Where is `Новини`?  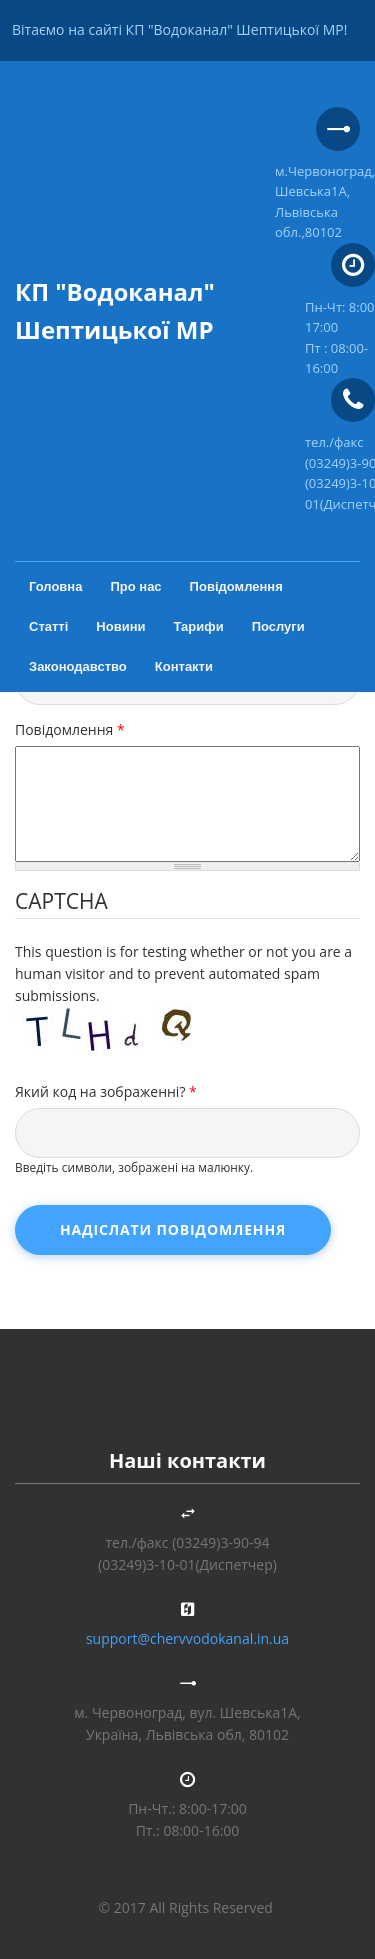 Новини is located at coordinates (120, 626).